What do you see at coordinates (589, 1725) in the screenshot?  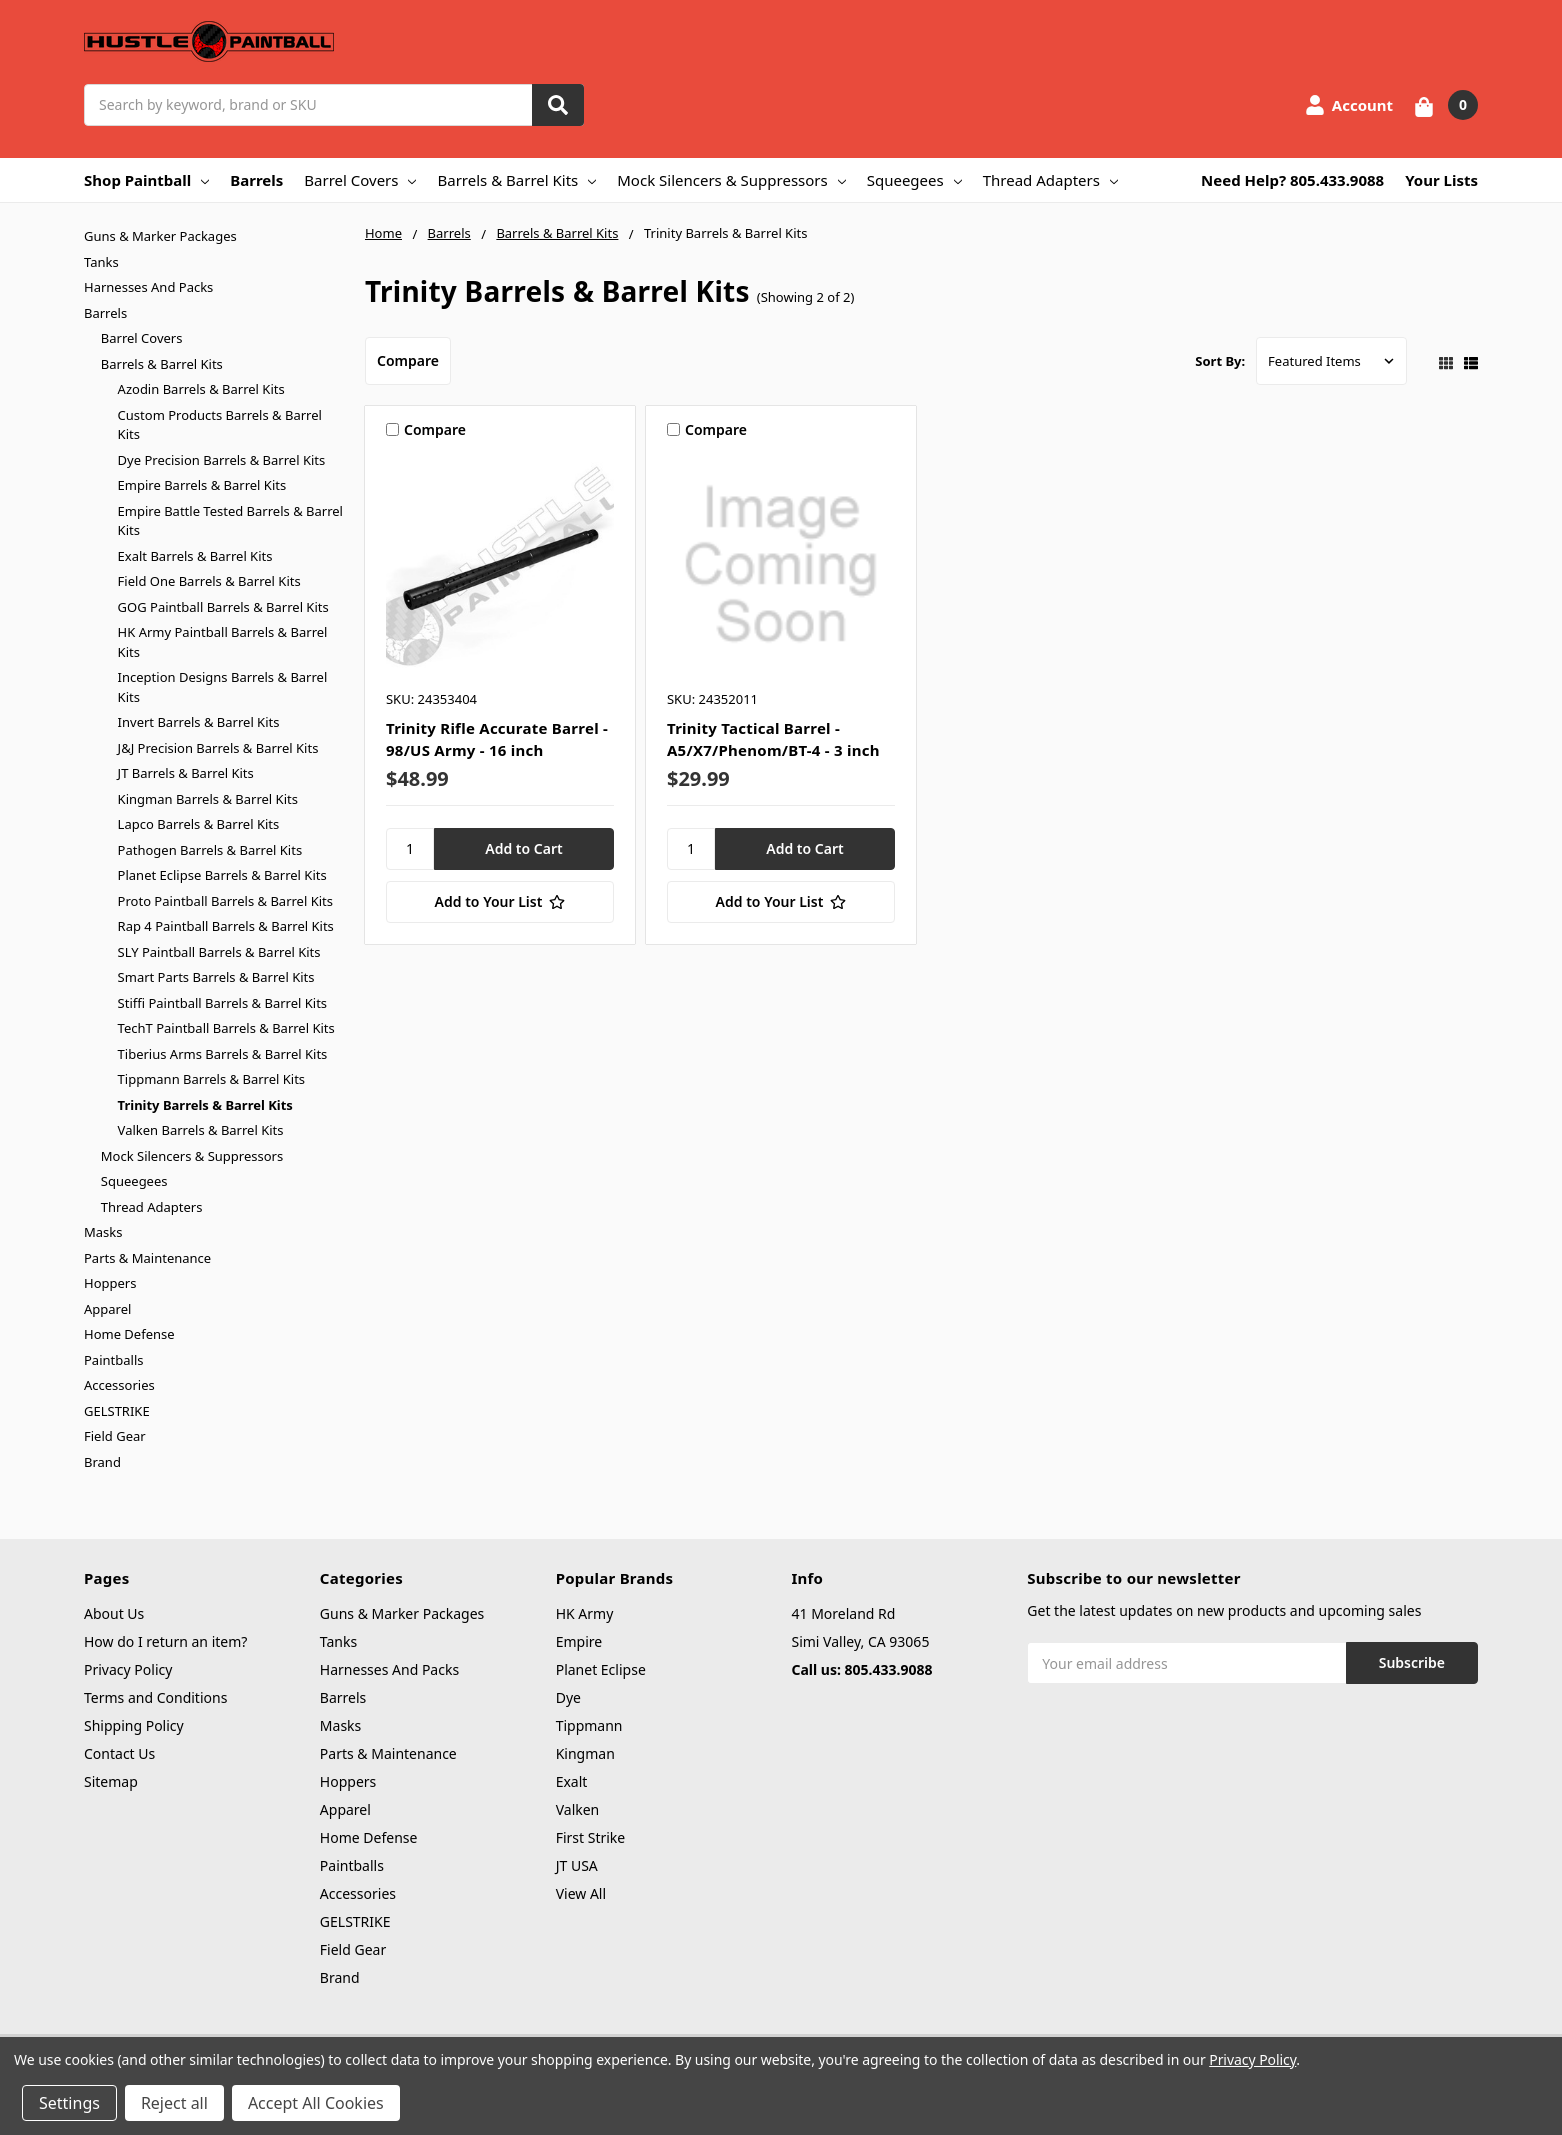 I see `Tippmann` at bounding box center [589, 1725].